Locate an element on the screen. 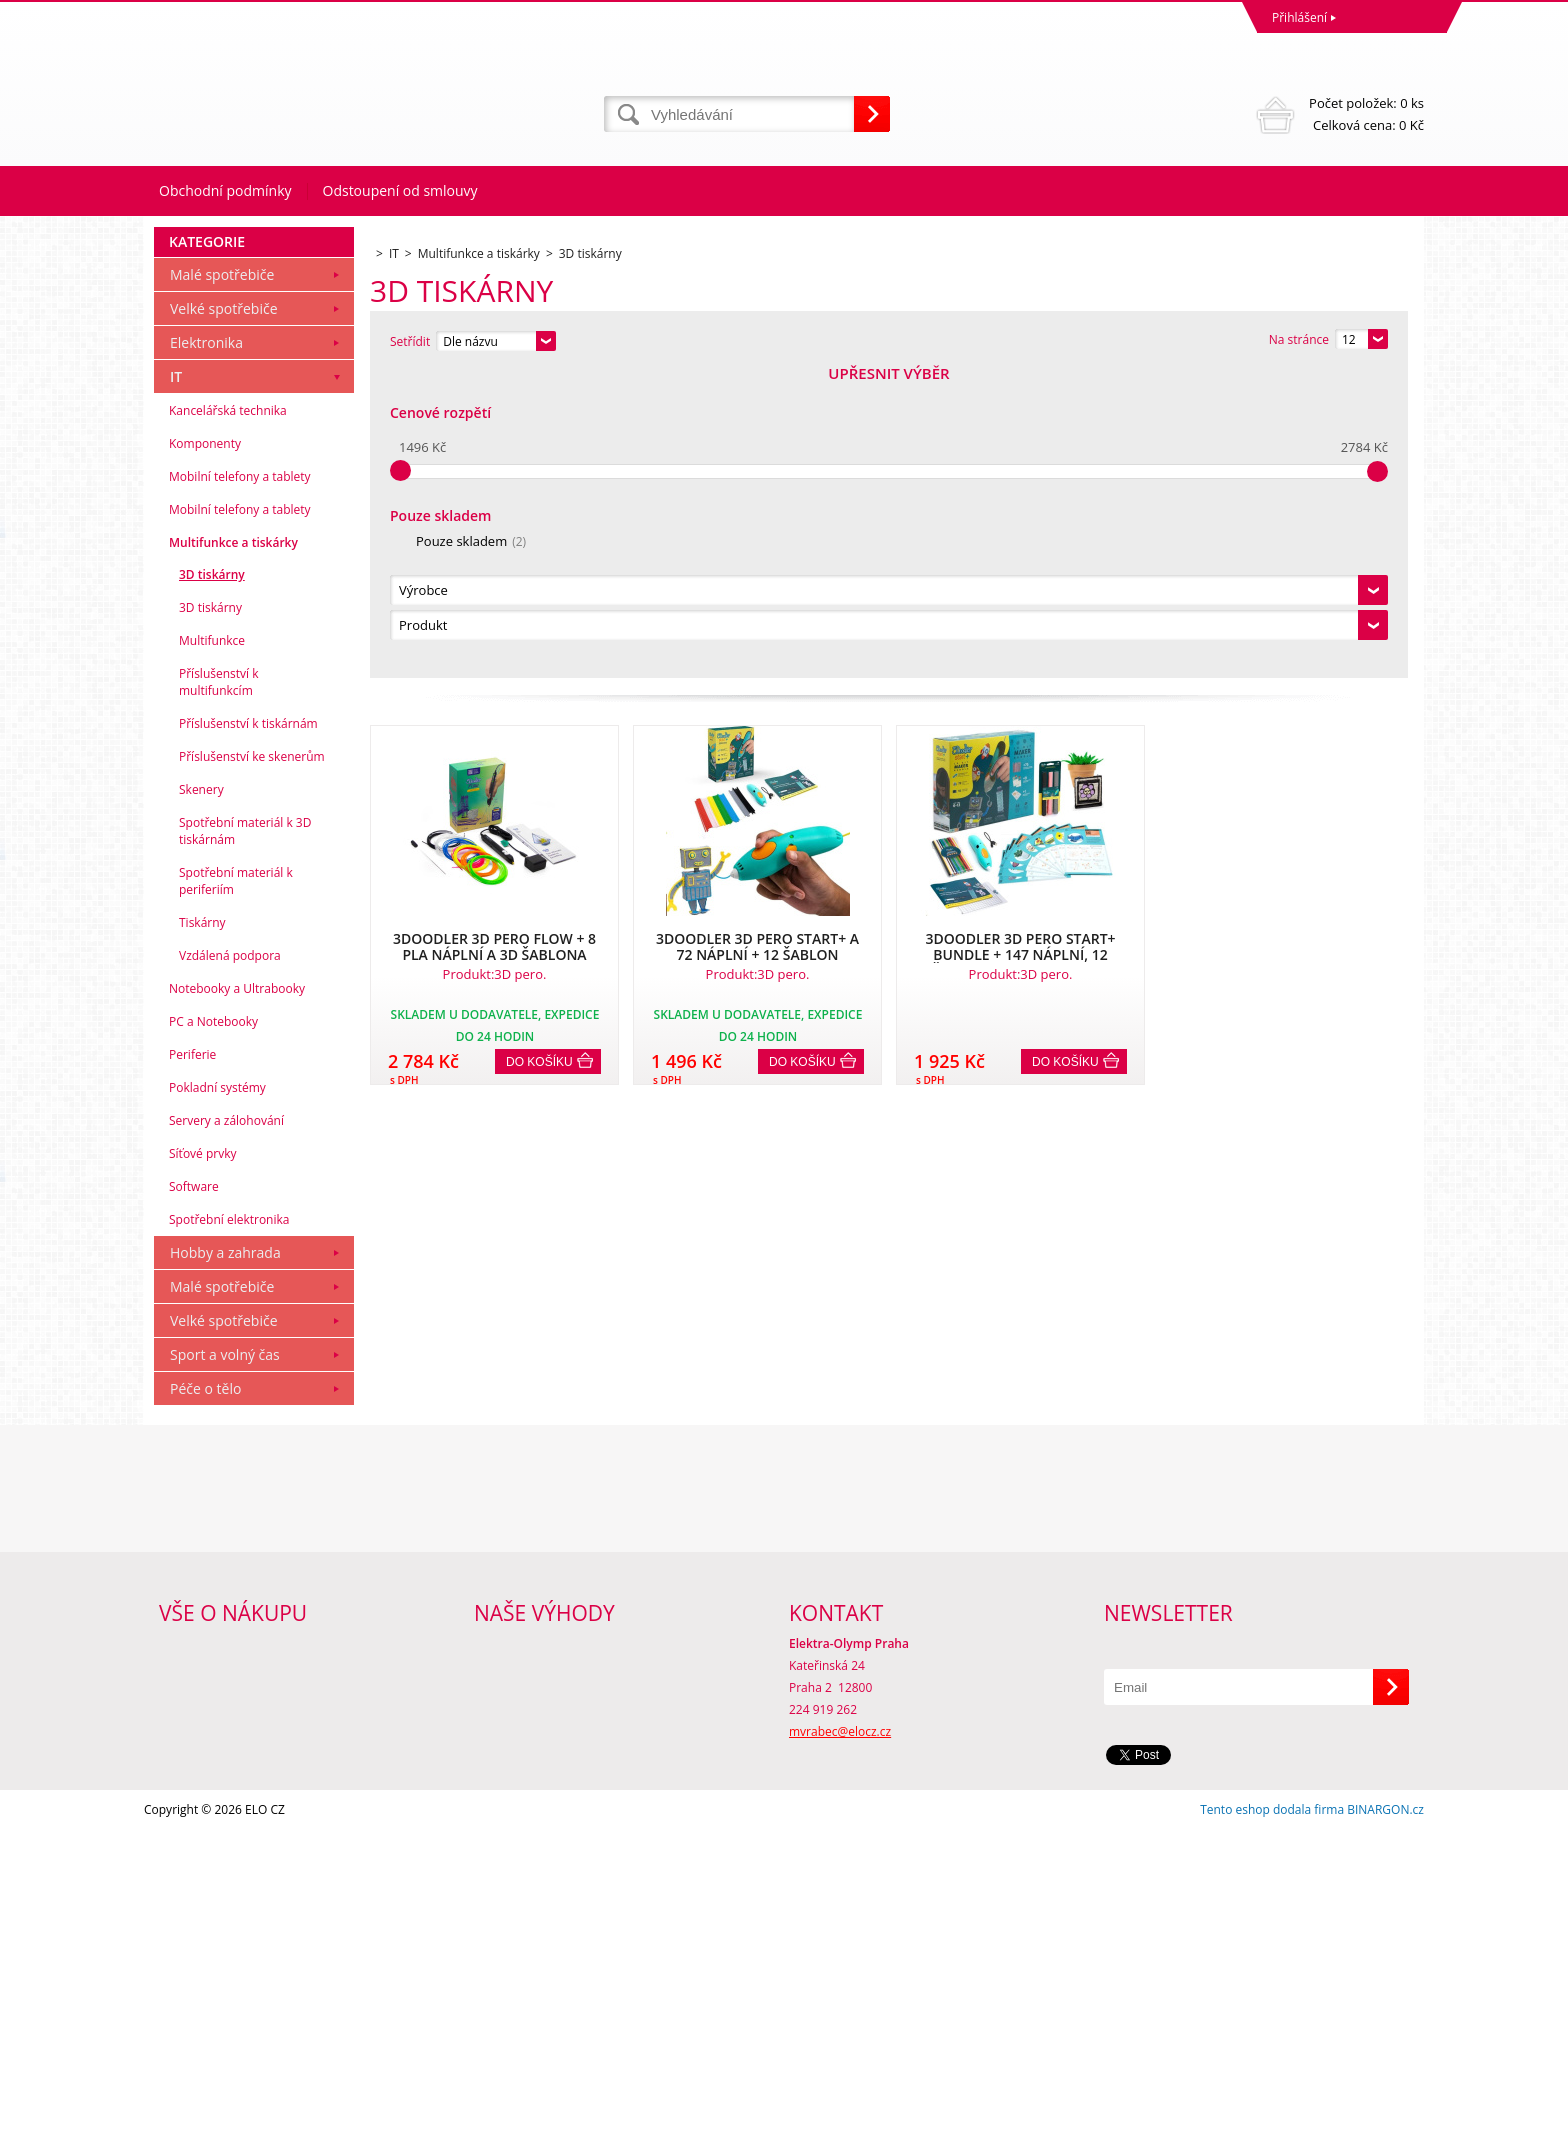  Hobby a zahrada is located at coordinates (225, 1559).